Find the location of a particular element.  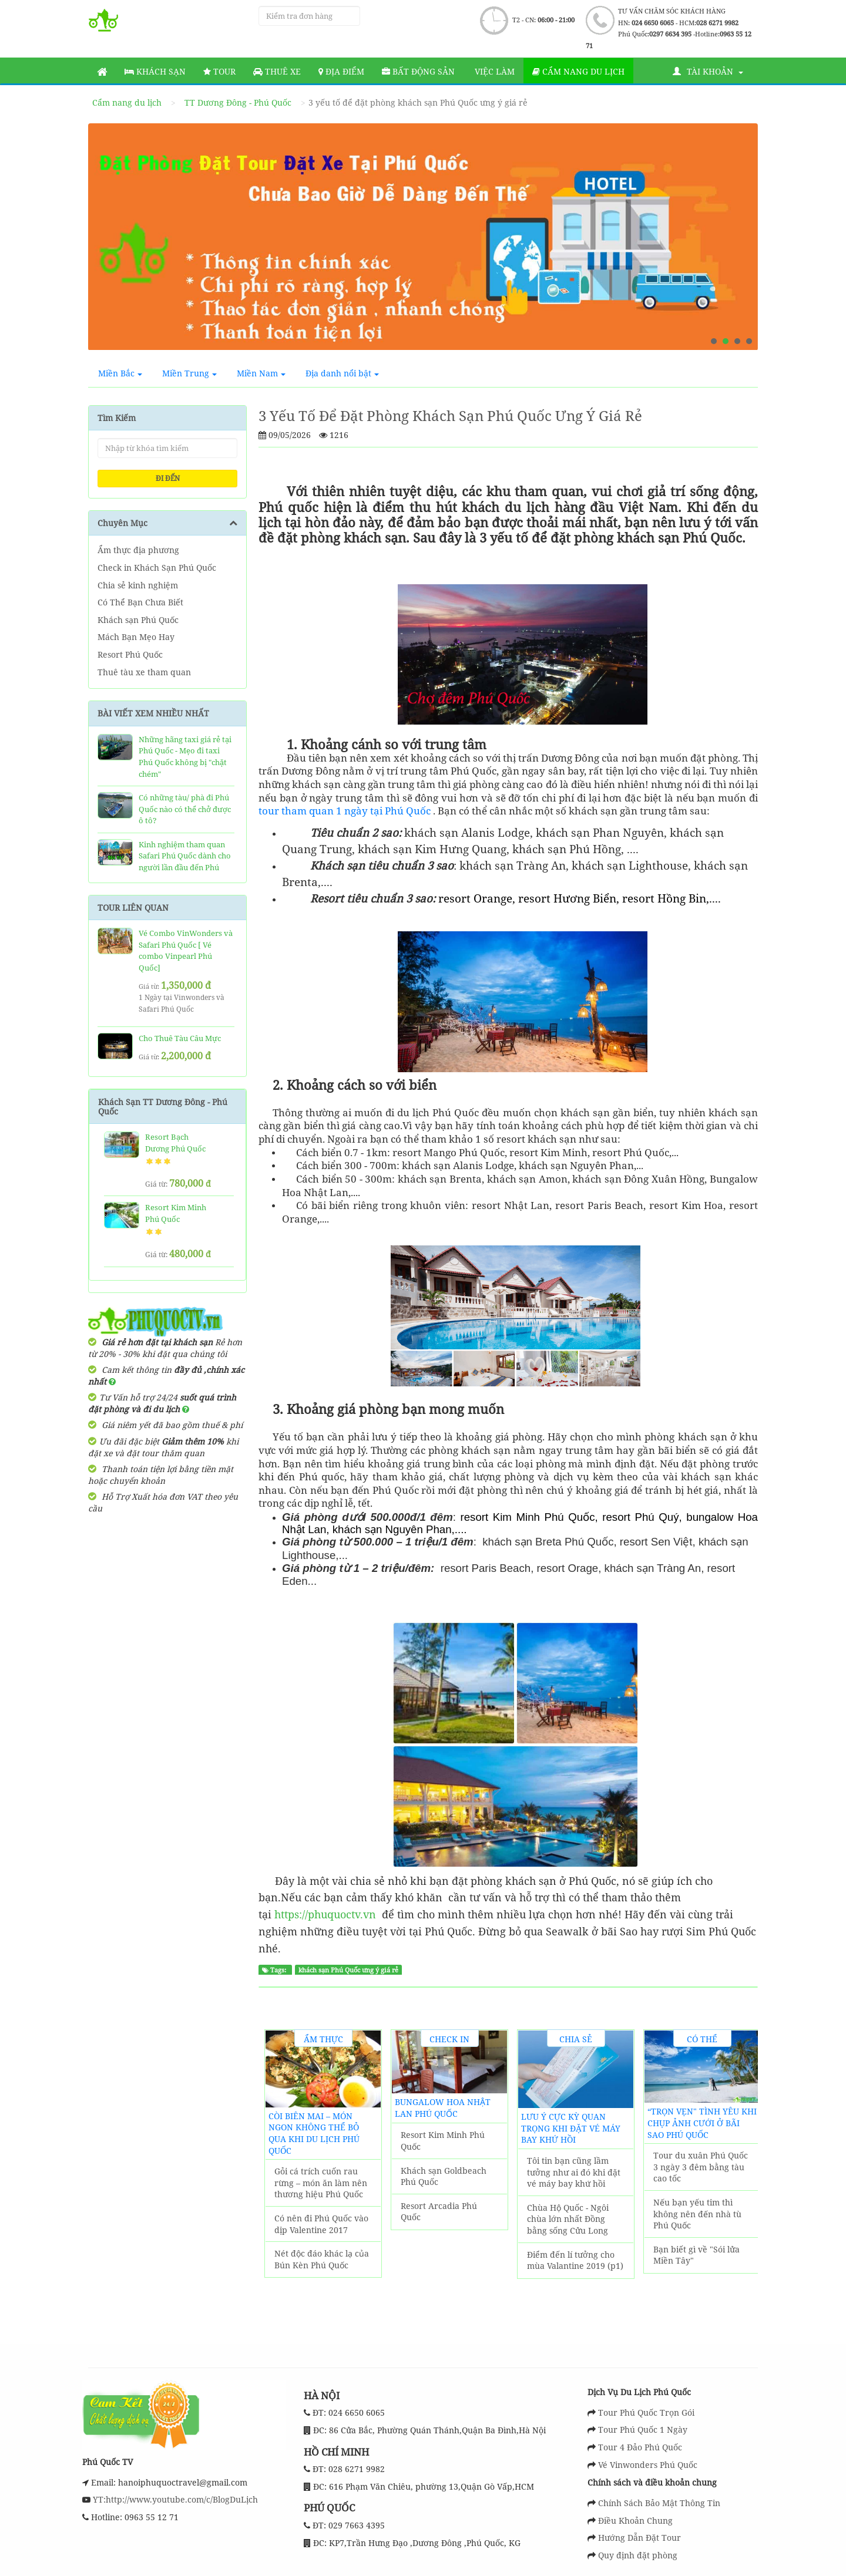

Khách sạn Phú Quốc is located at coordinates (138, 619).